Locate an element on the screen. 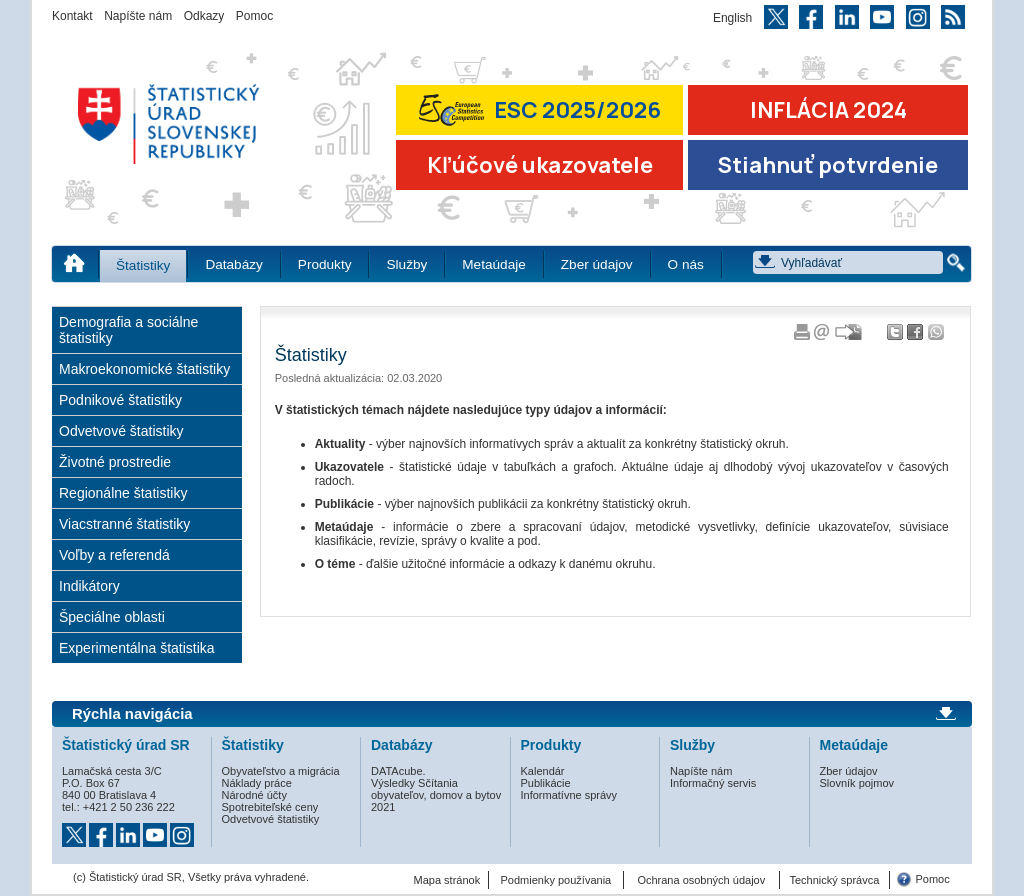 The image size is (1024, 896). INFLÁCIA 2024 [Prejsť na stránku Inflácia – indexy spotrebiteľských cien za rok 2024] is located at coordinates (828, 110).